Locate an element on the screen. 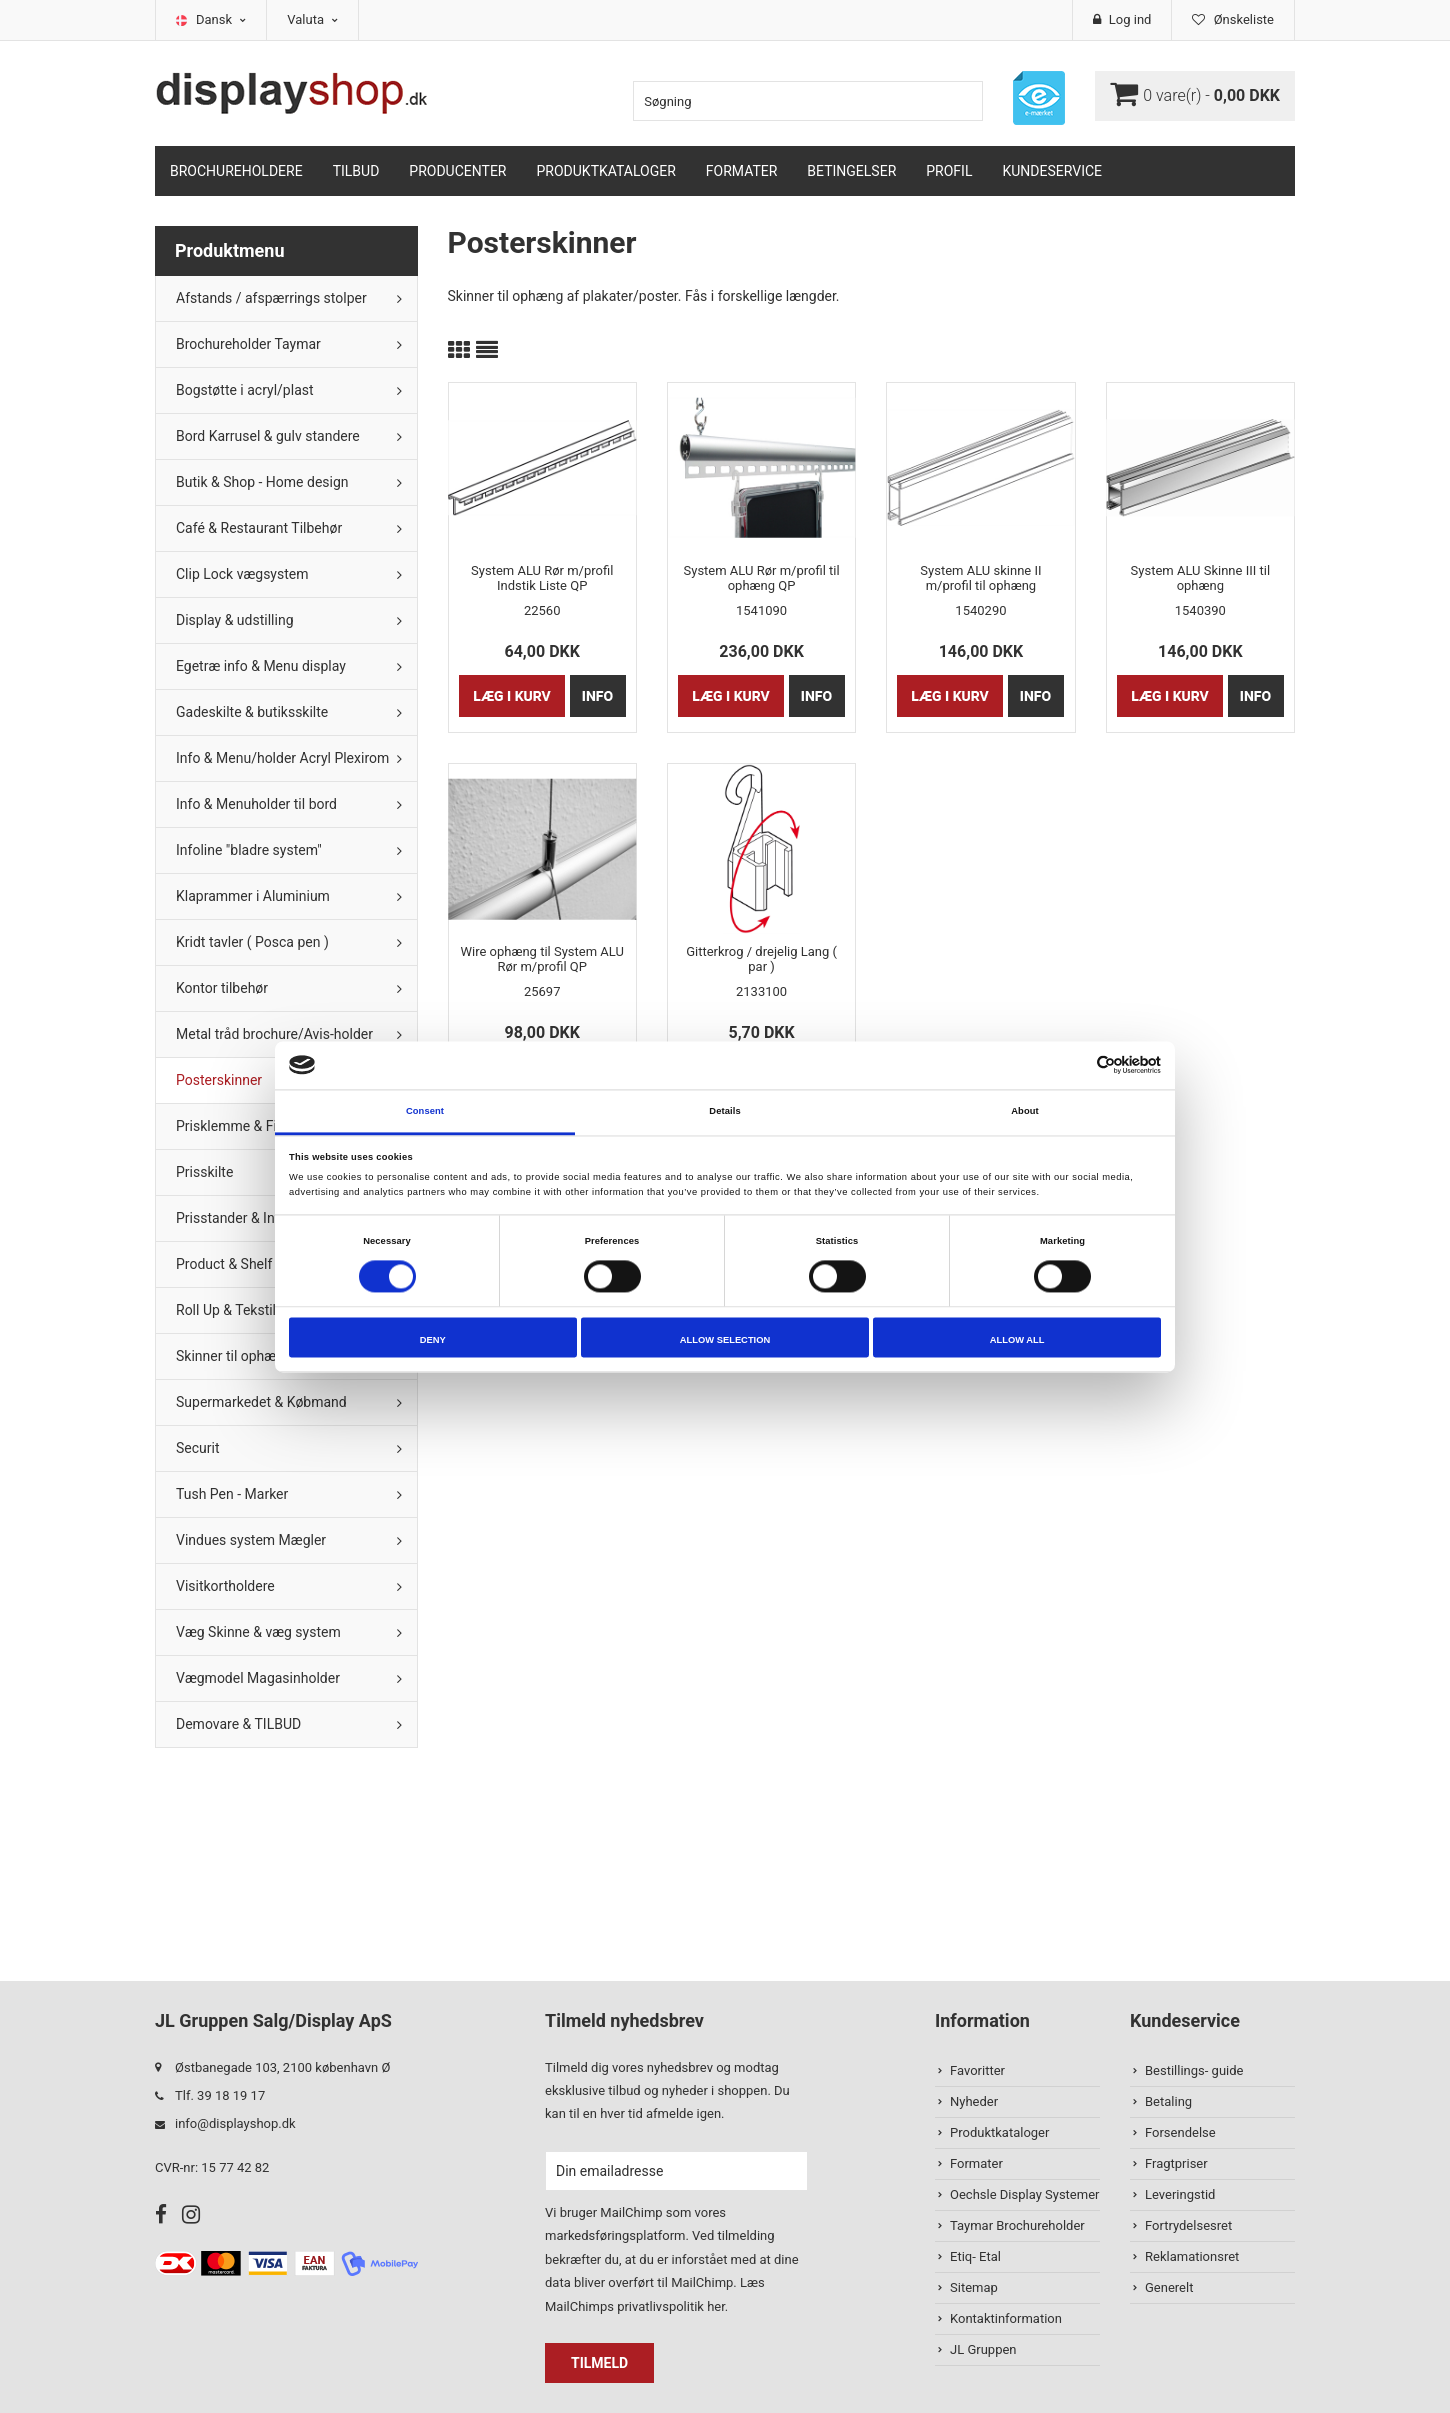 Image resolution: width=1450 pixels, height=2413 pixels. Sitemap is located at coordinates (974, 2287).